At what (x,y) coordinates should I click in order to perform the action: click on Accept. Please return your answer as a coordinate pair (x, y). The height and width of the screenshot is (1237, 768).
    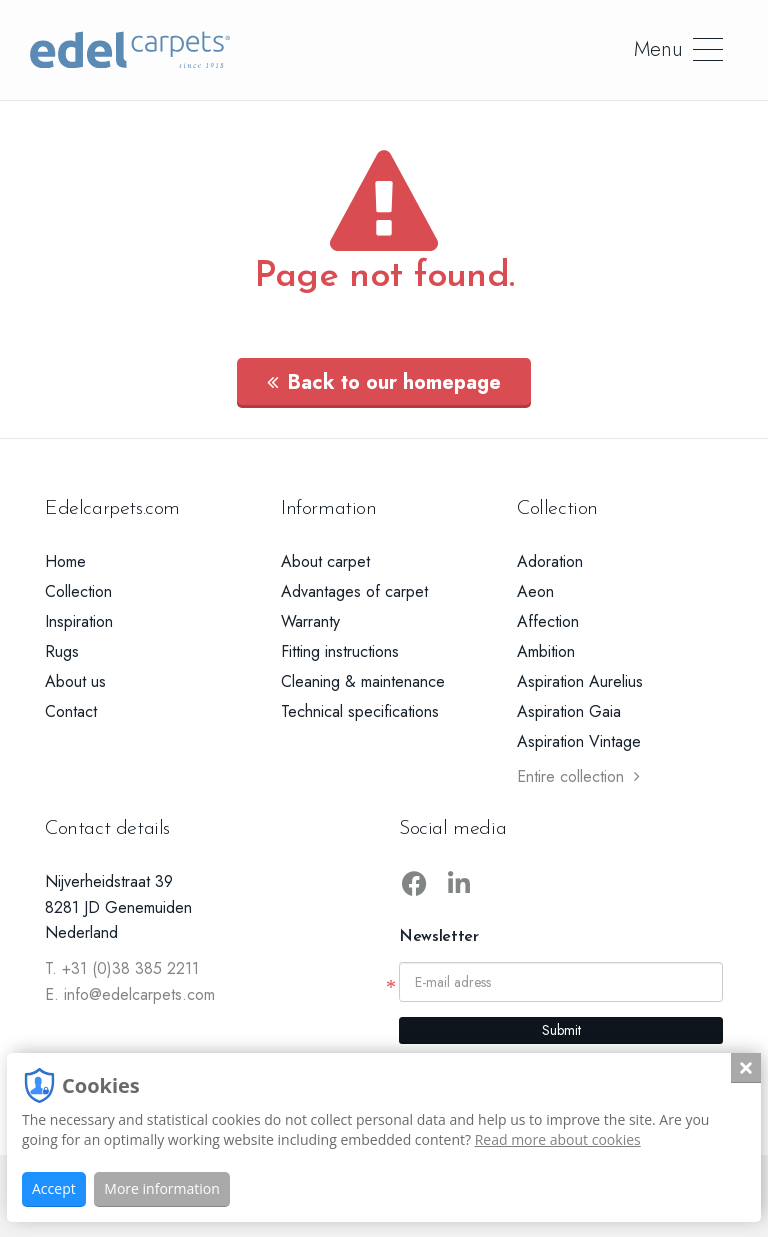
    Looking at the image, I should click on (54, 1188).